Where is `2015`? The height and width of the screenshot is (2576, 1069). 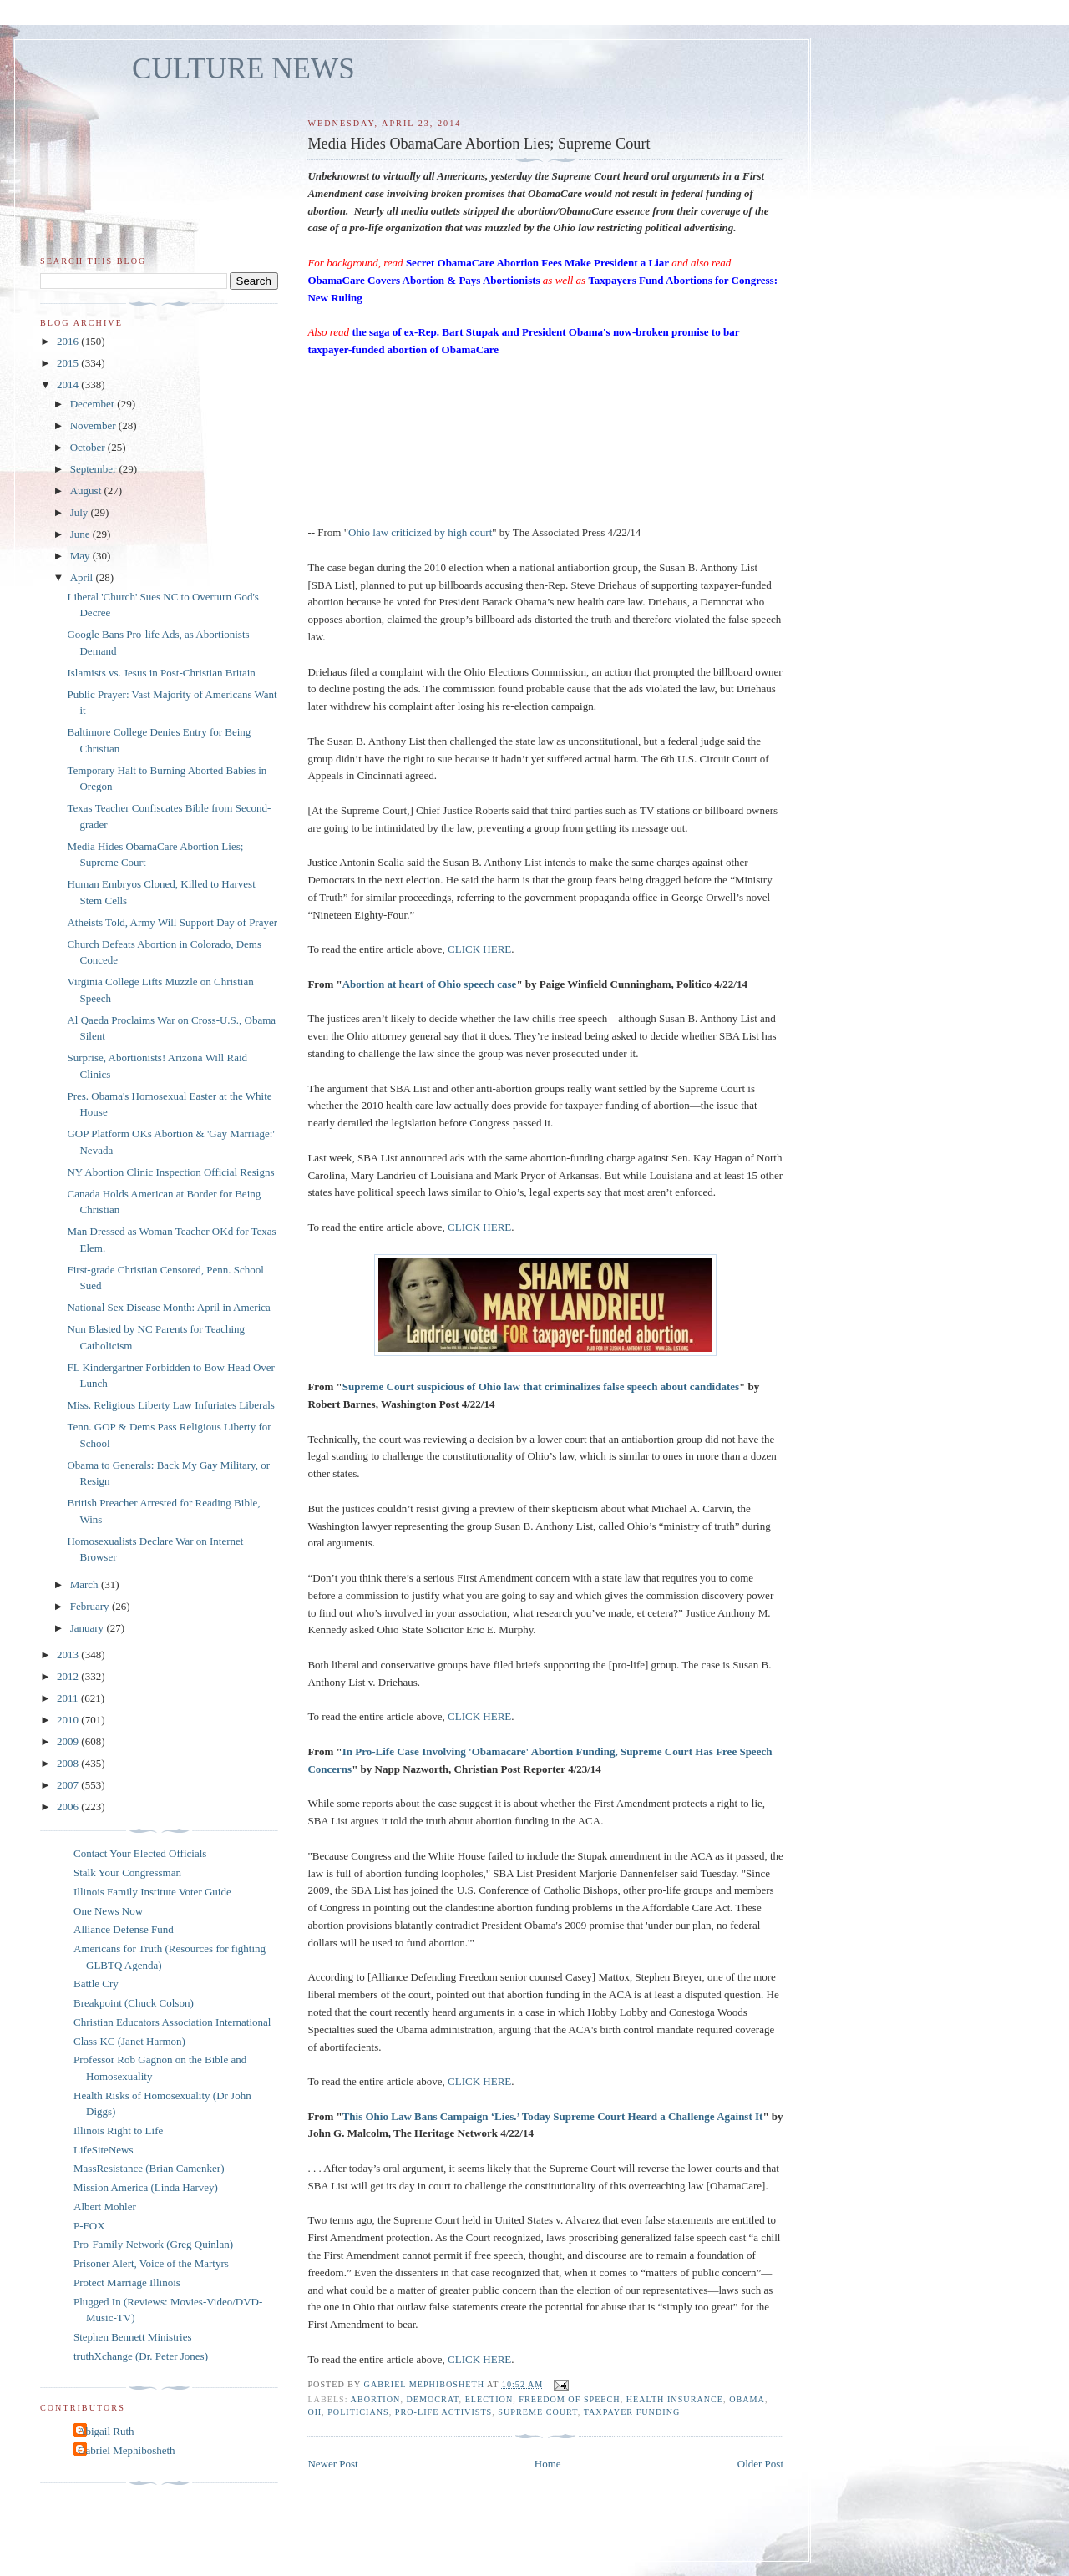
2015 is located at coordinates (69, 363).